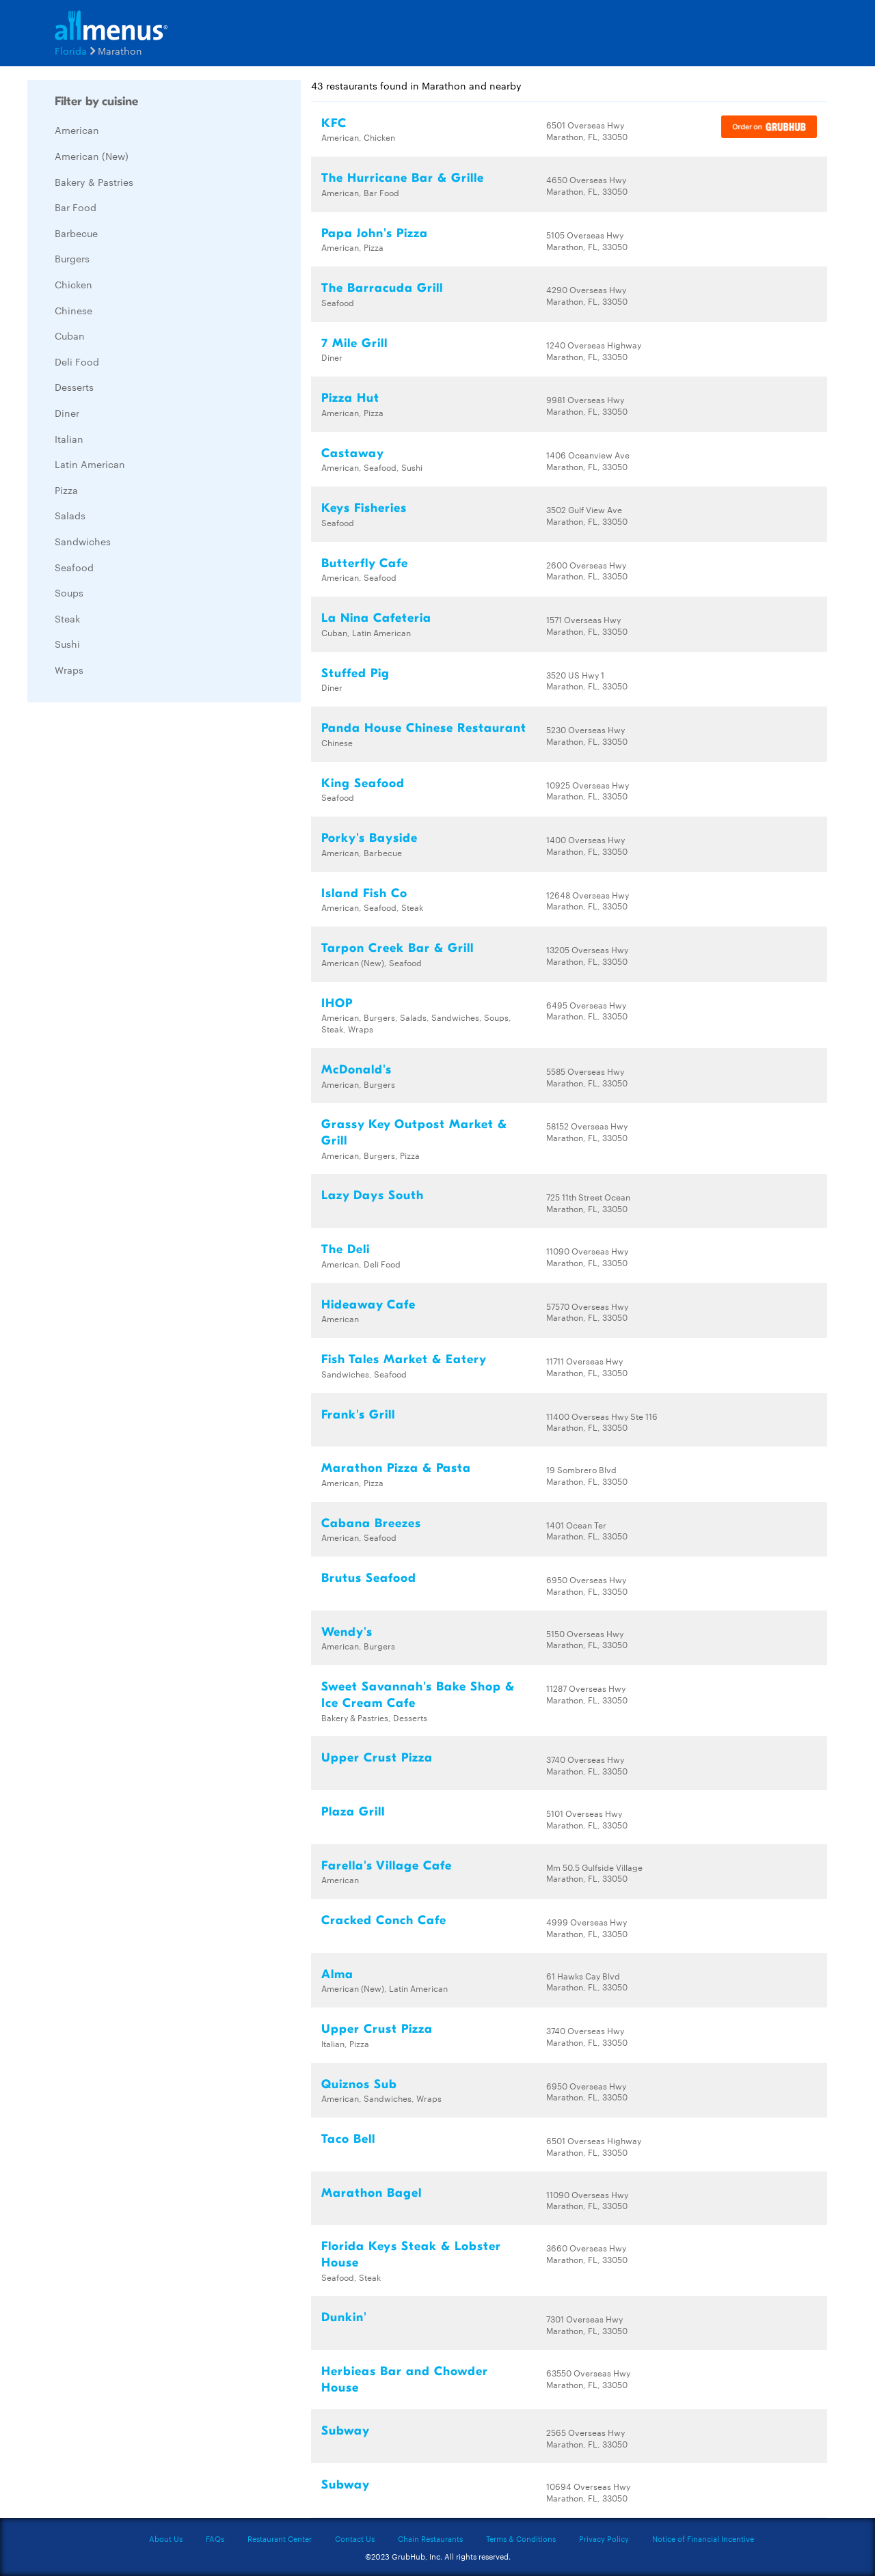  I want to click on [Advertisement], so click(129, 918).